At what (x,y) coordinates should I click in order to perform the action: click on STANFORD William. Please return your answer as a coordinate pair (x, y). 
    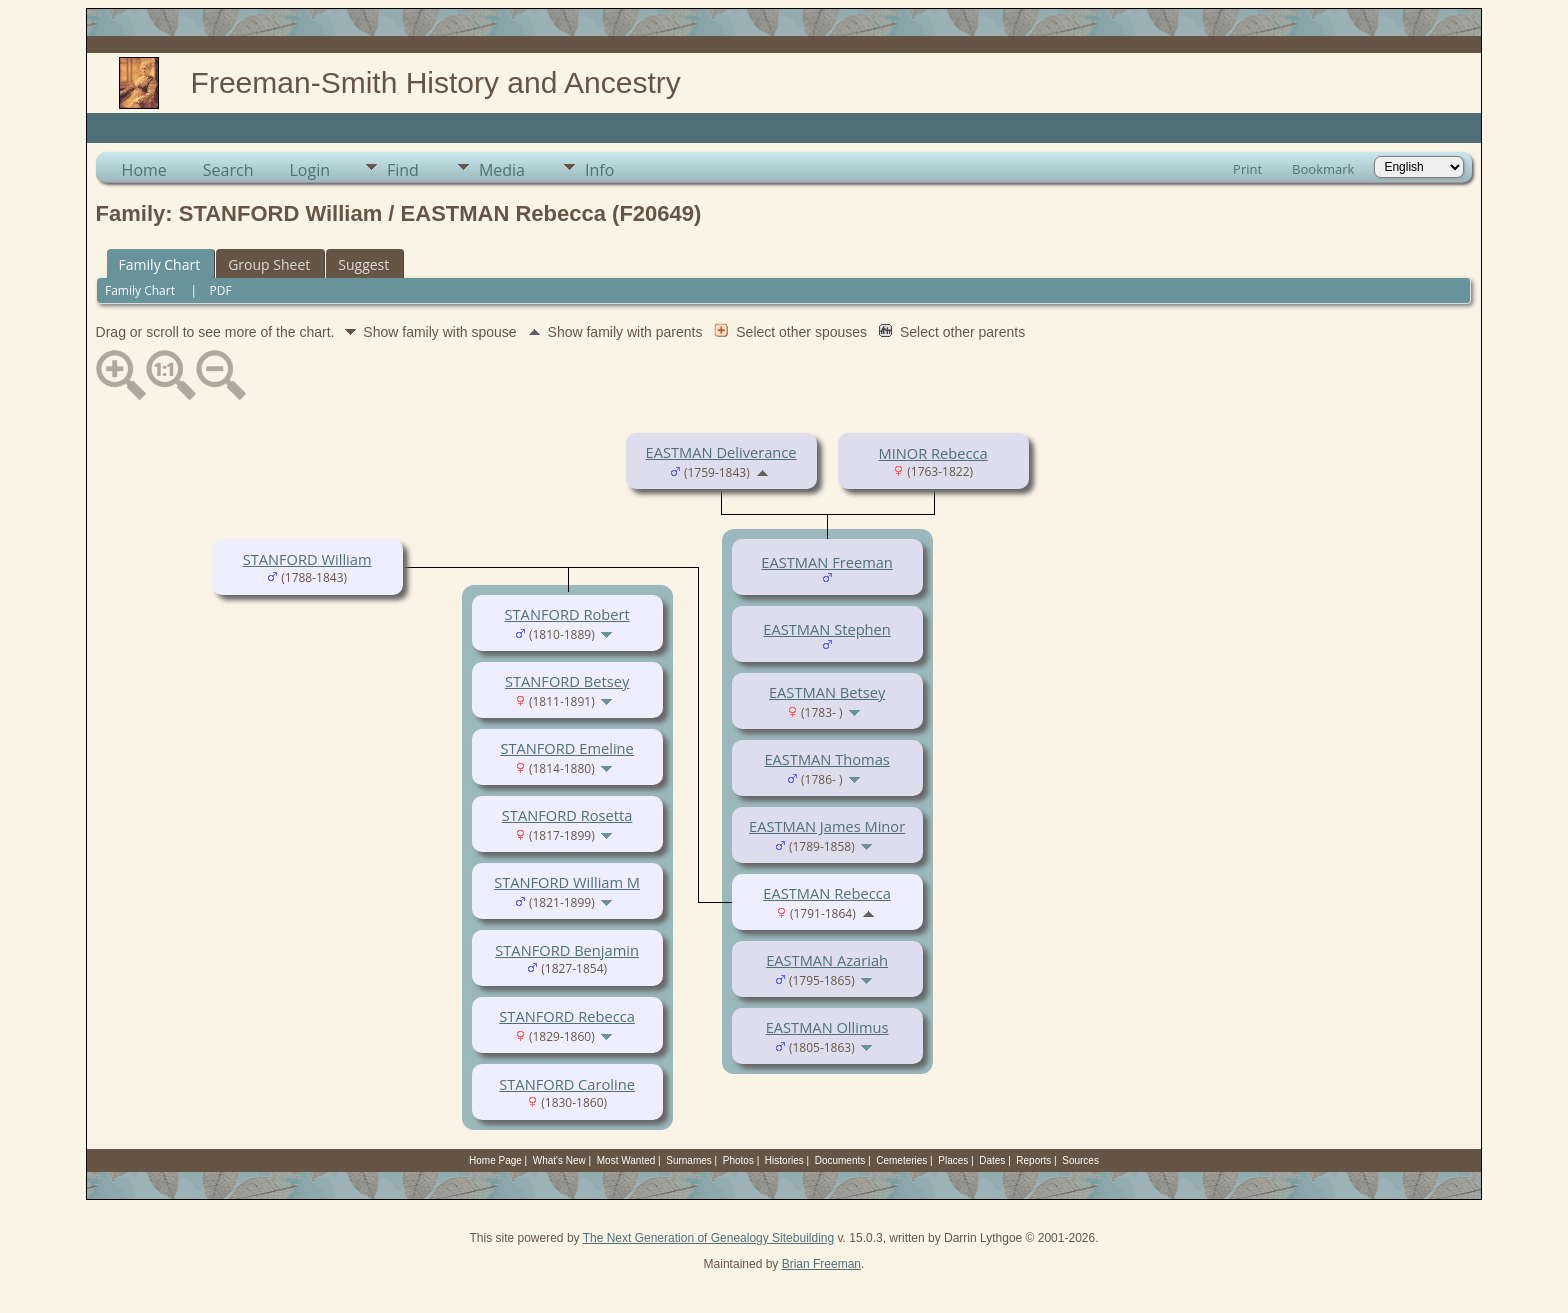
    Looking at the image, I should click on (307, 559).